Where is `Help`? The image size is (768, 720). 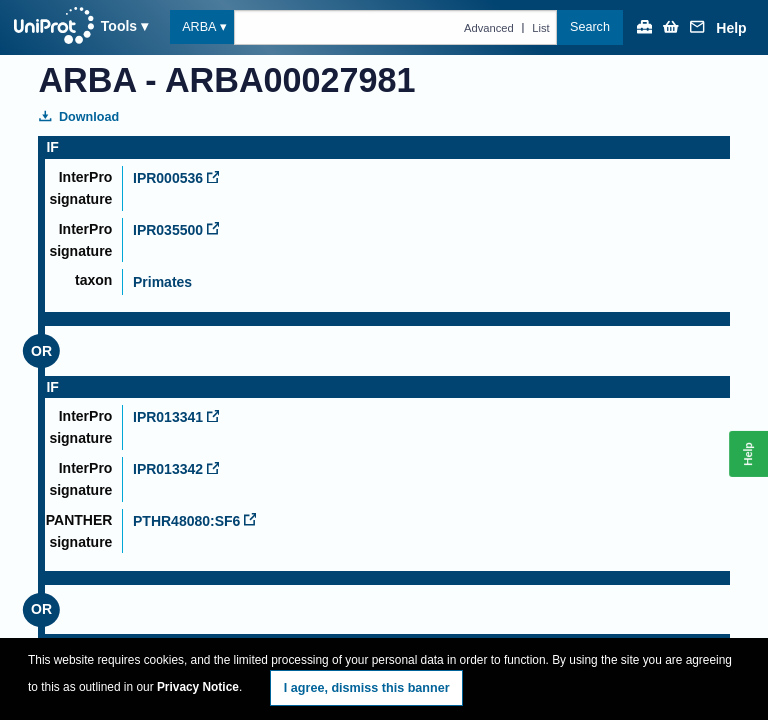
Help is located at coordinates (731, 28).